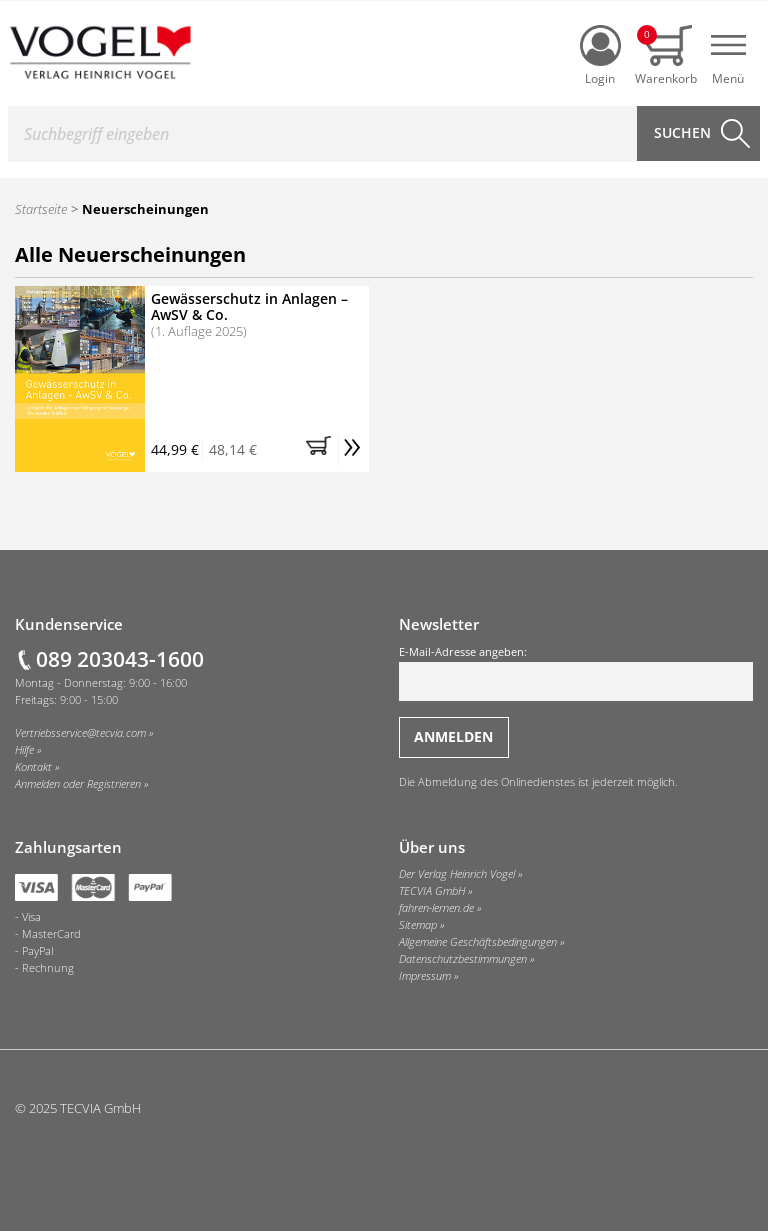 Image resolution: width=768 pixels, height=1231 pixels. Describe the element at coordinates (78, 784) in the screenshot. I see `Anmelden oder Registrieren` at that location.